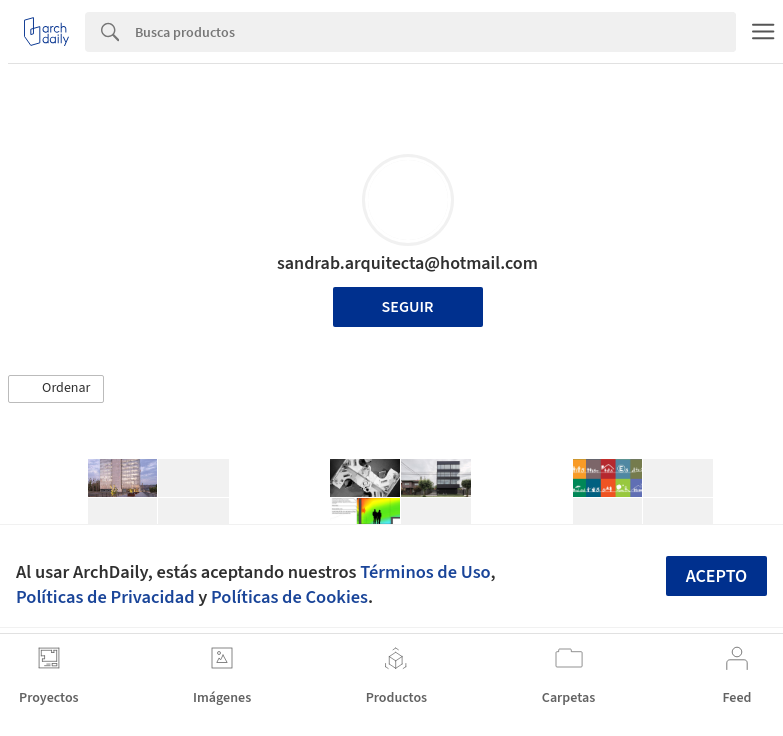 This screenshot has width=783, height=736. Describe the element at coordinates (289, 597) in the screenshot. I see `Políticas de Cookies` at that location.